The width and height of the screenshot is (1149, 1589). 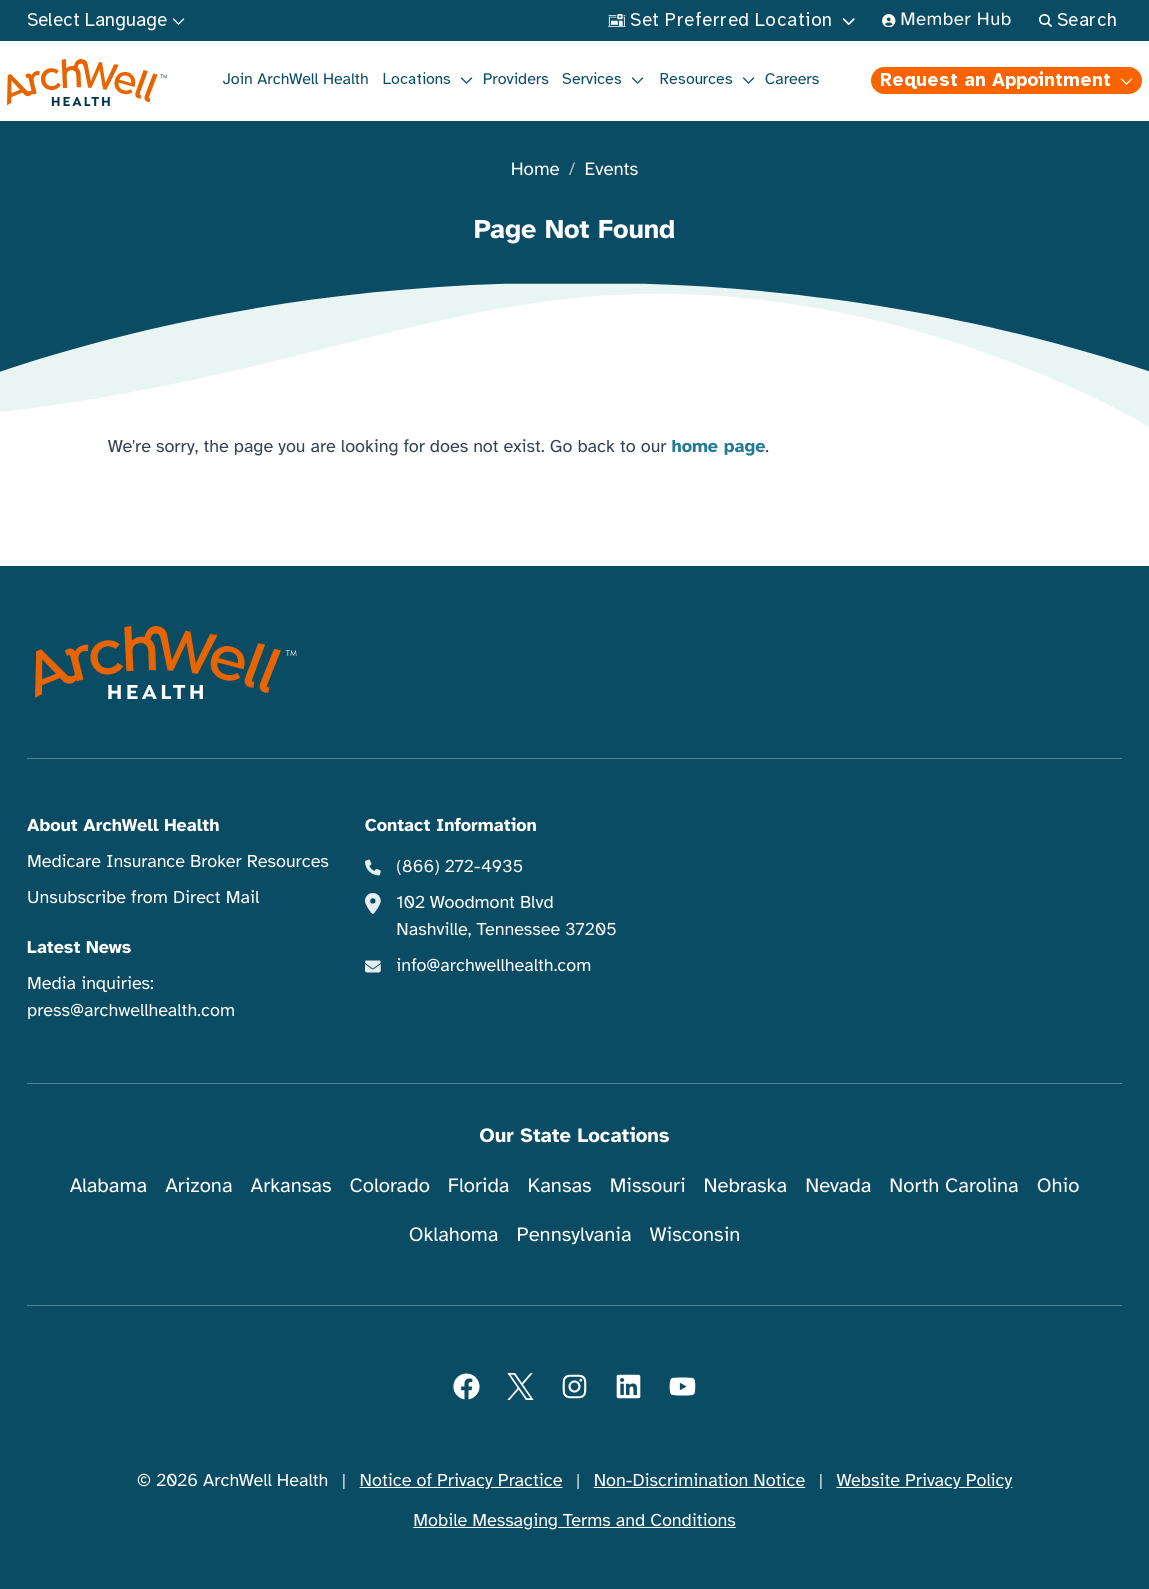 What do you see at coordinates (792, 79) in the screenshot?
I see `Careers` at bounding box center [792, 79].